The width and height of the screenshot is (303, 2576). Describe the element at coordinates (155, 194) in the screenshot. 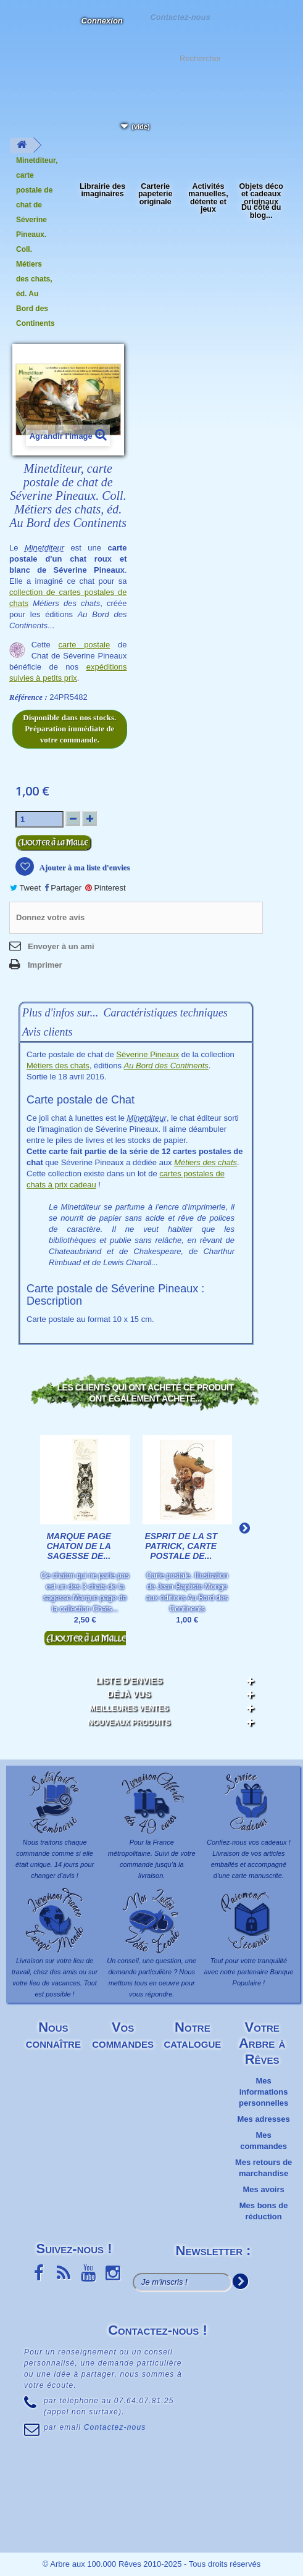

I see `Carterie papeterie originale` at that location.